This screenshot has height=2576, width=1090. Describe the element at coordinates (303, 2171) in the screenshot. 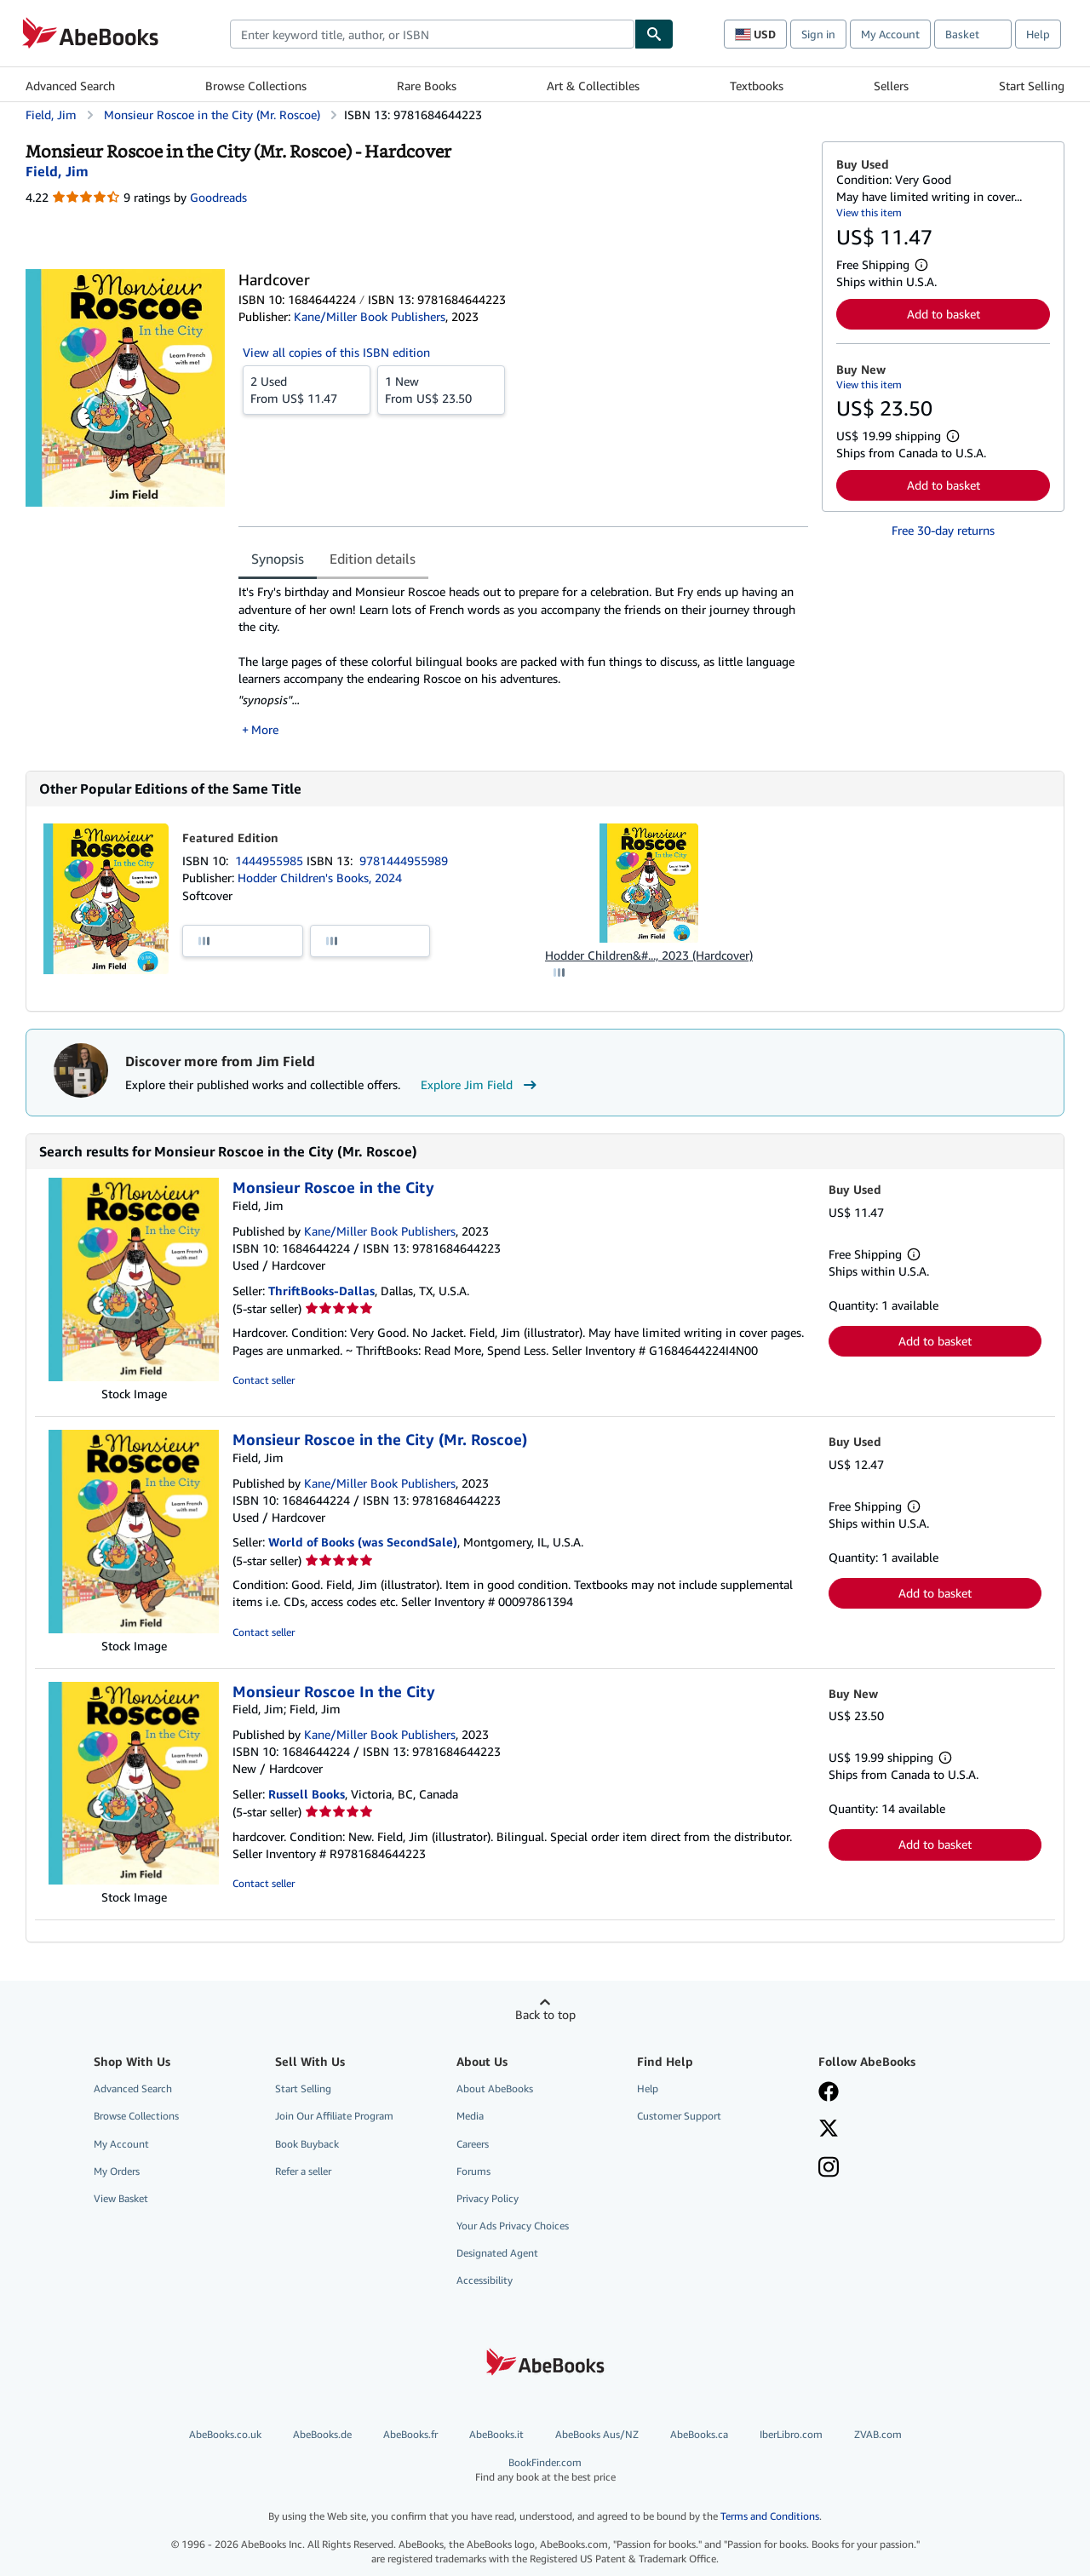

I see `Refer a seller` at that location.